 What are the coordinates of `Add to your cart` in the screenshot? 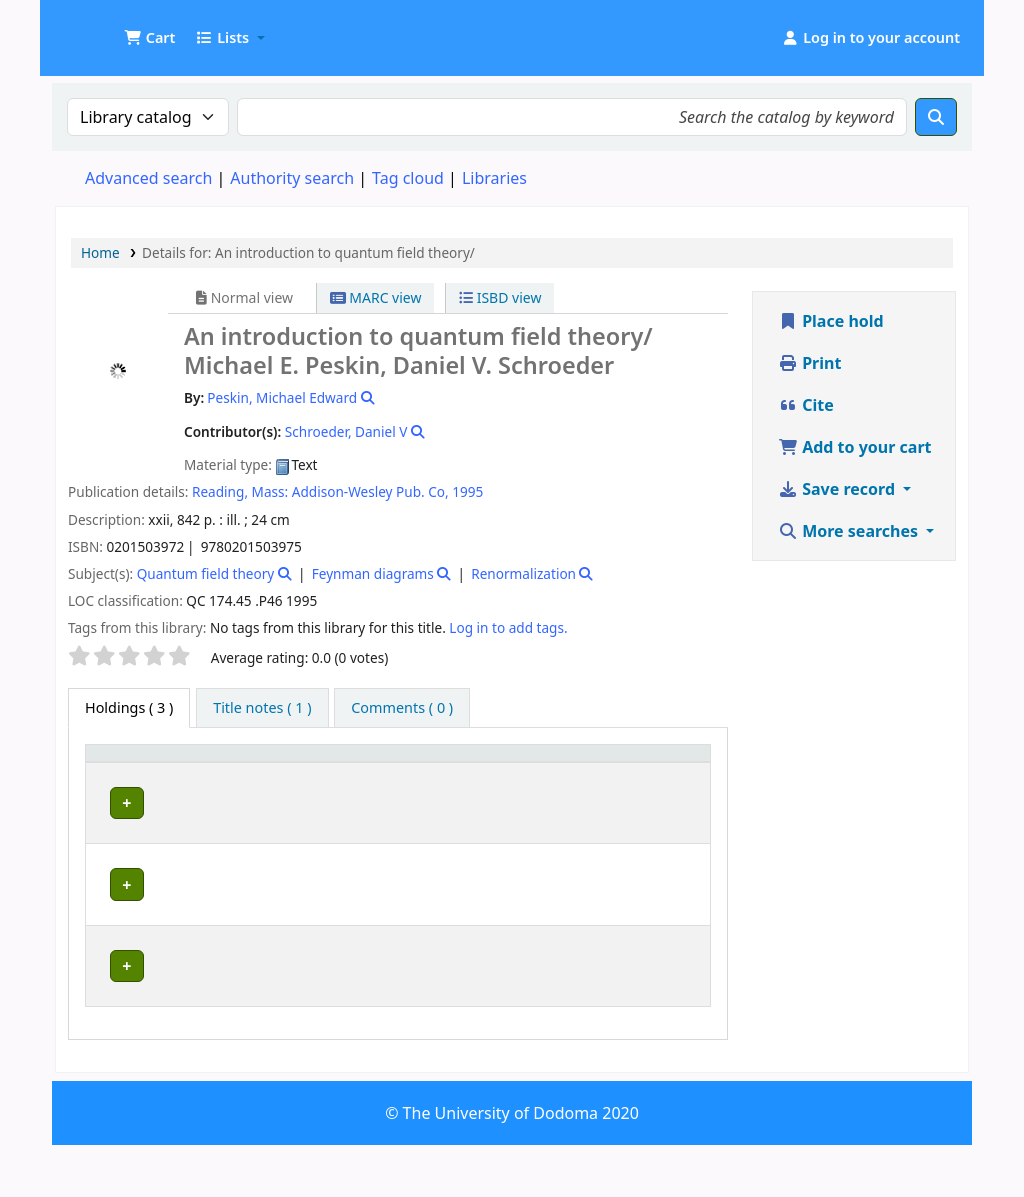 It's located at (855, 447).